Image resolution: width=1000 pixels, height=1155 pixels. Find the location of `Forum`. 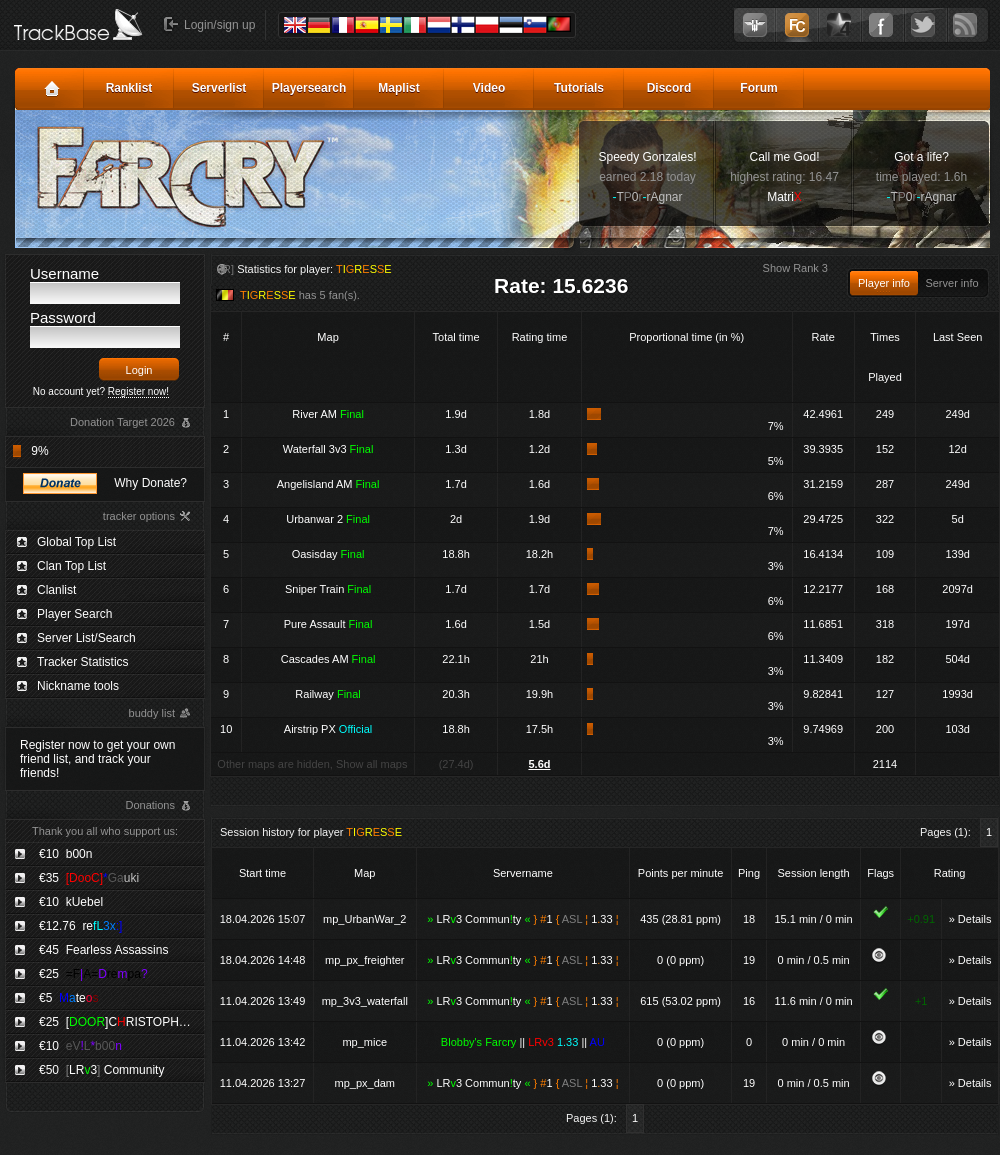

Forum is located at coordinates (758, 88).